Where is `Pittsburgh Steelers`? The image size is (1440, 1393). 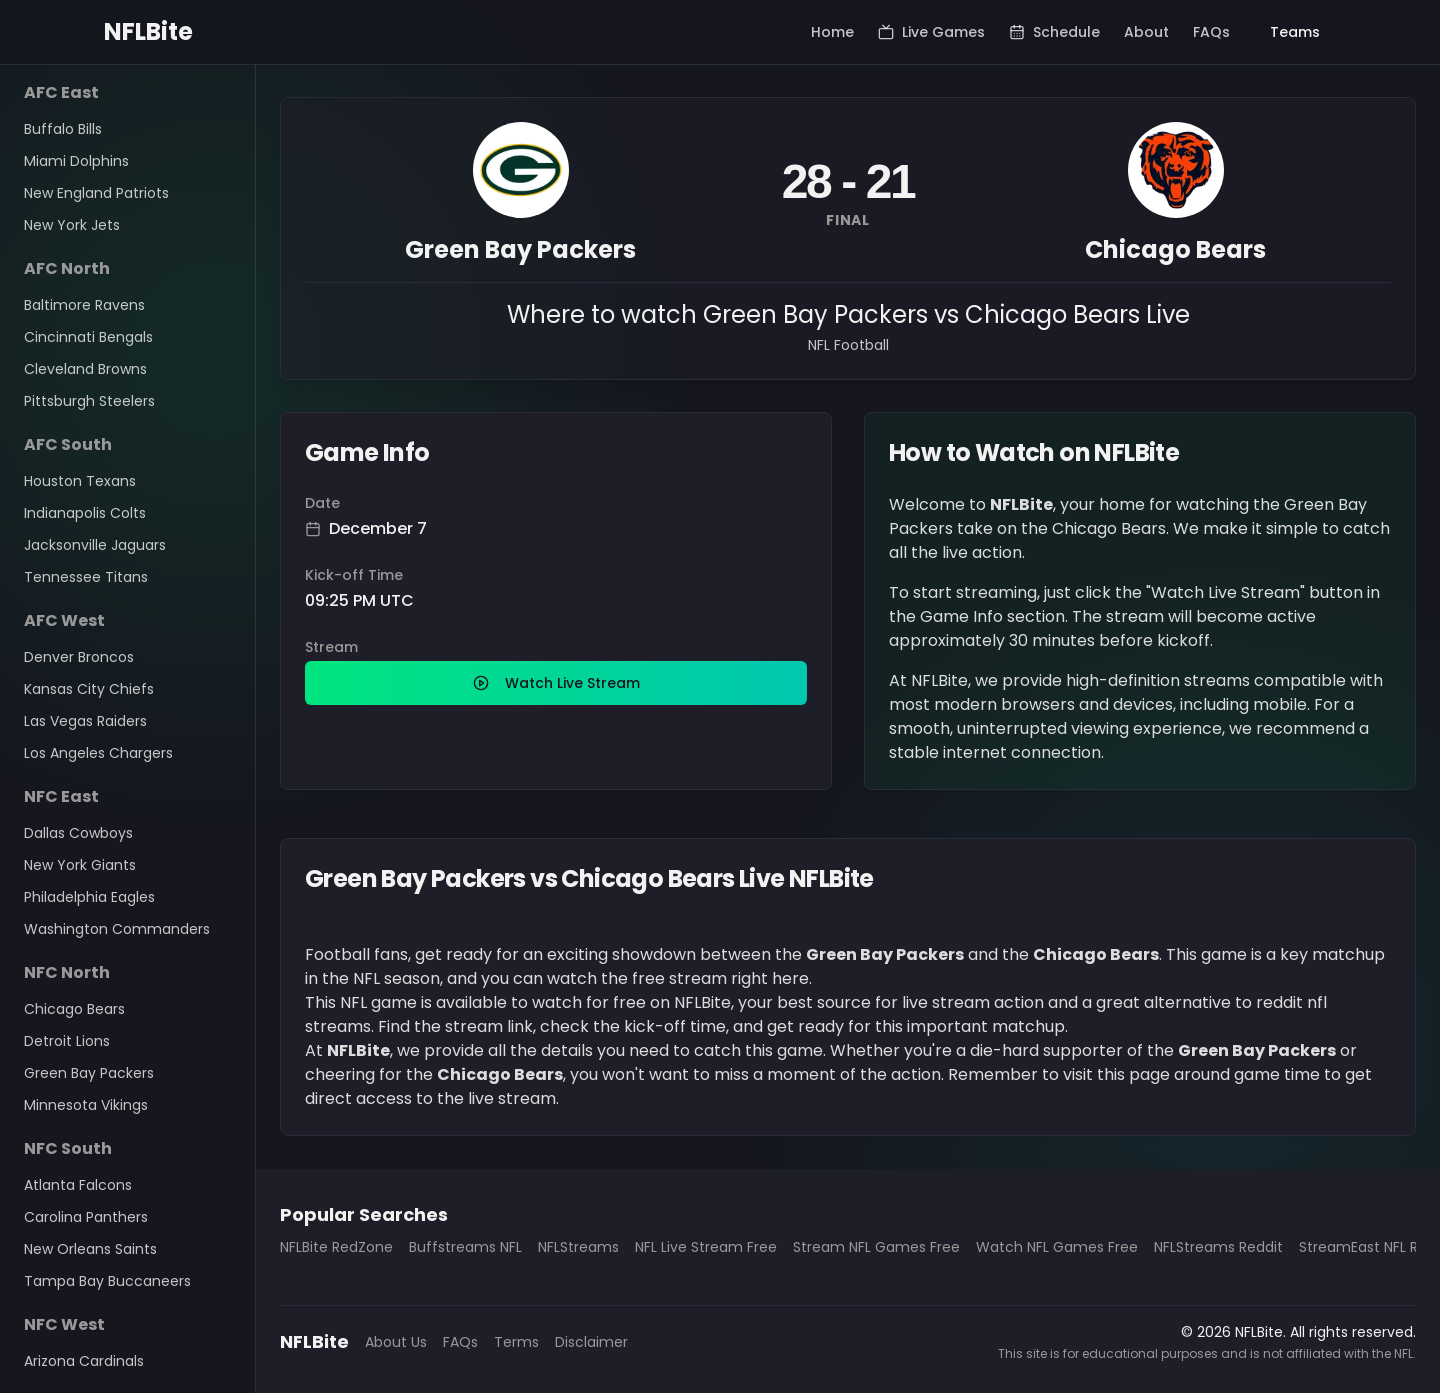 Pittsburgh Steelers is located at coordinates (89, 401).